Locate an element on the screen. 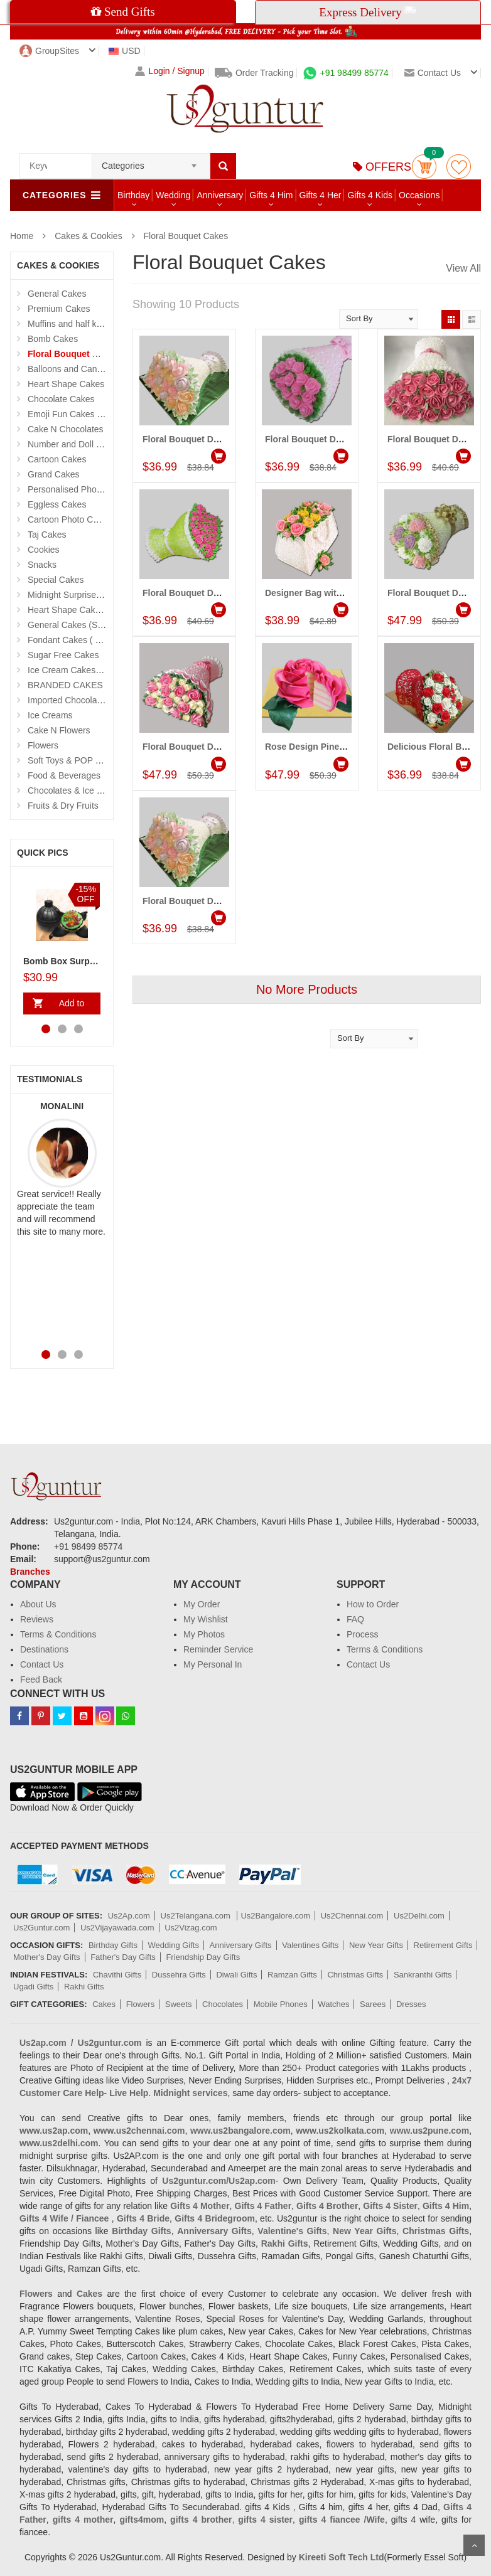  Sankranthi Gifts is located at coordinates (423, 1974).